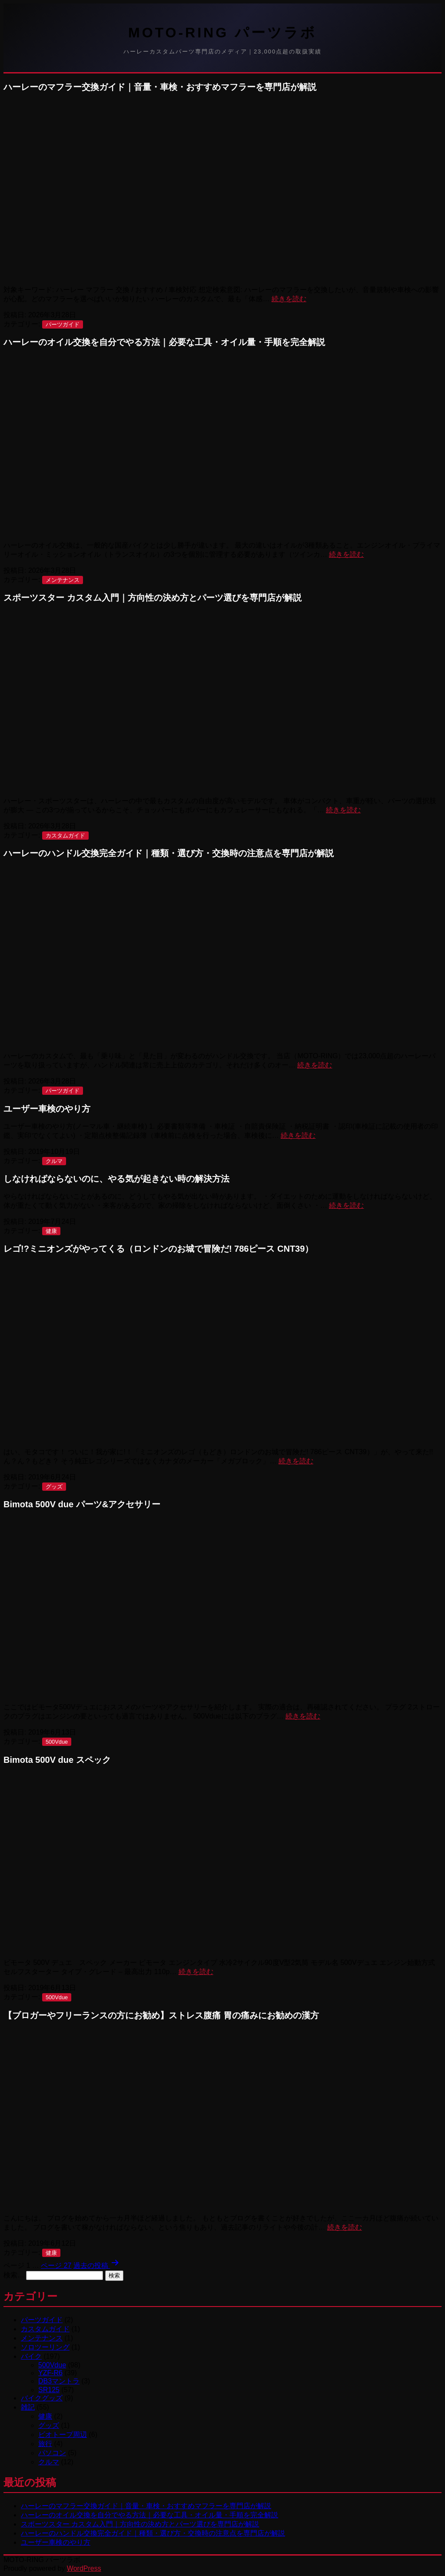  What do you see at coordinates (63, 324) in the screenshot?
I see `パーツガイド` at bounding box center [63, 324].